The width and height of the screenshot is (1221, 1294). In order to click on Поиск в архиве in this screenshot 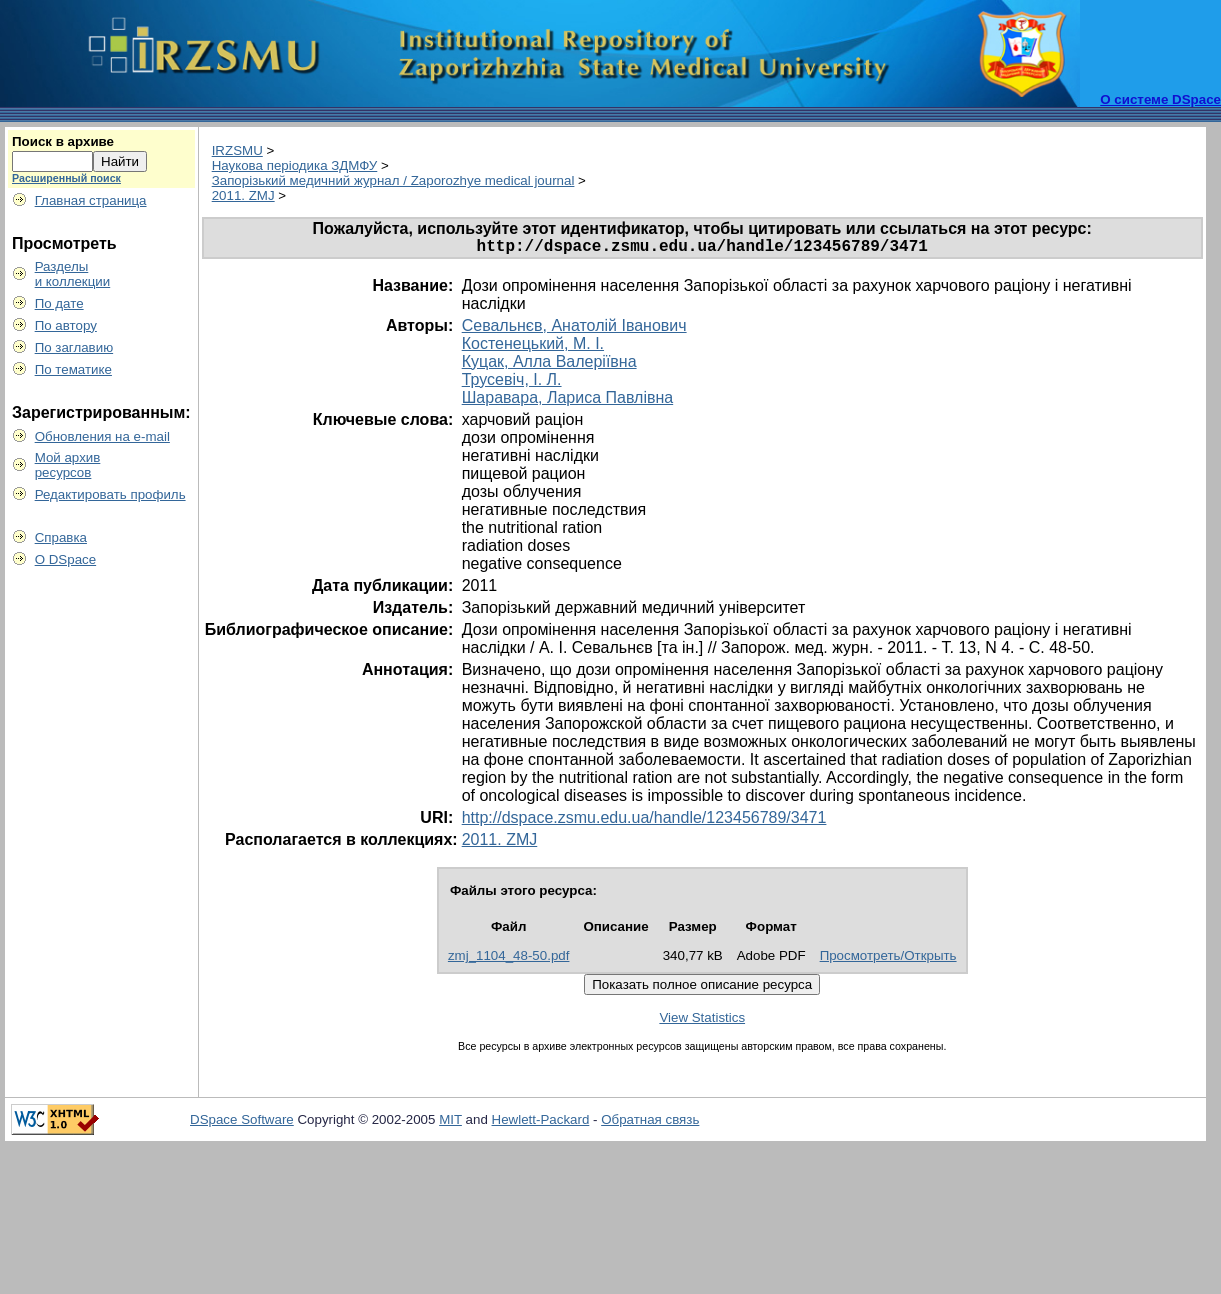, I will do `click(63, 141)`.